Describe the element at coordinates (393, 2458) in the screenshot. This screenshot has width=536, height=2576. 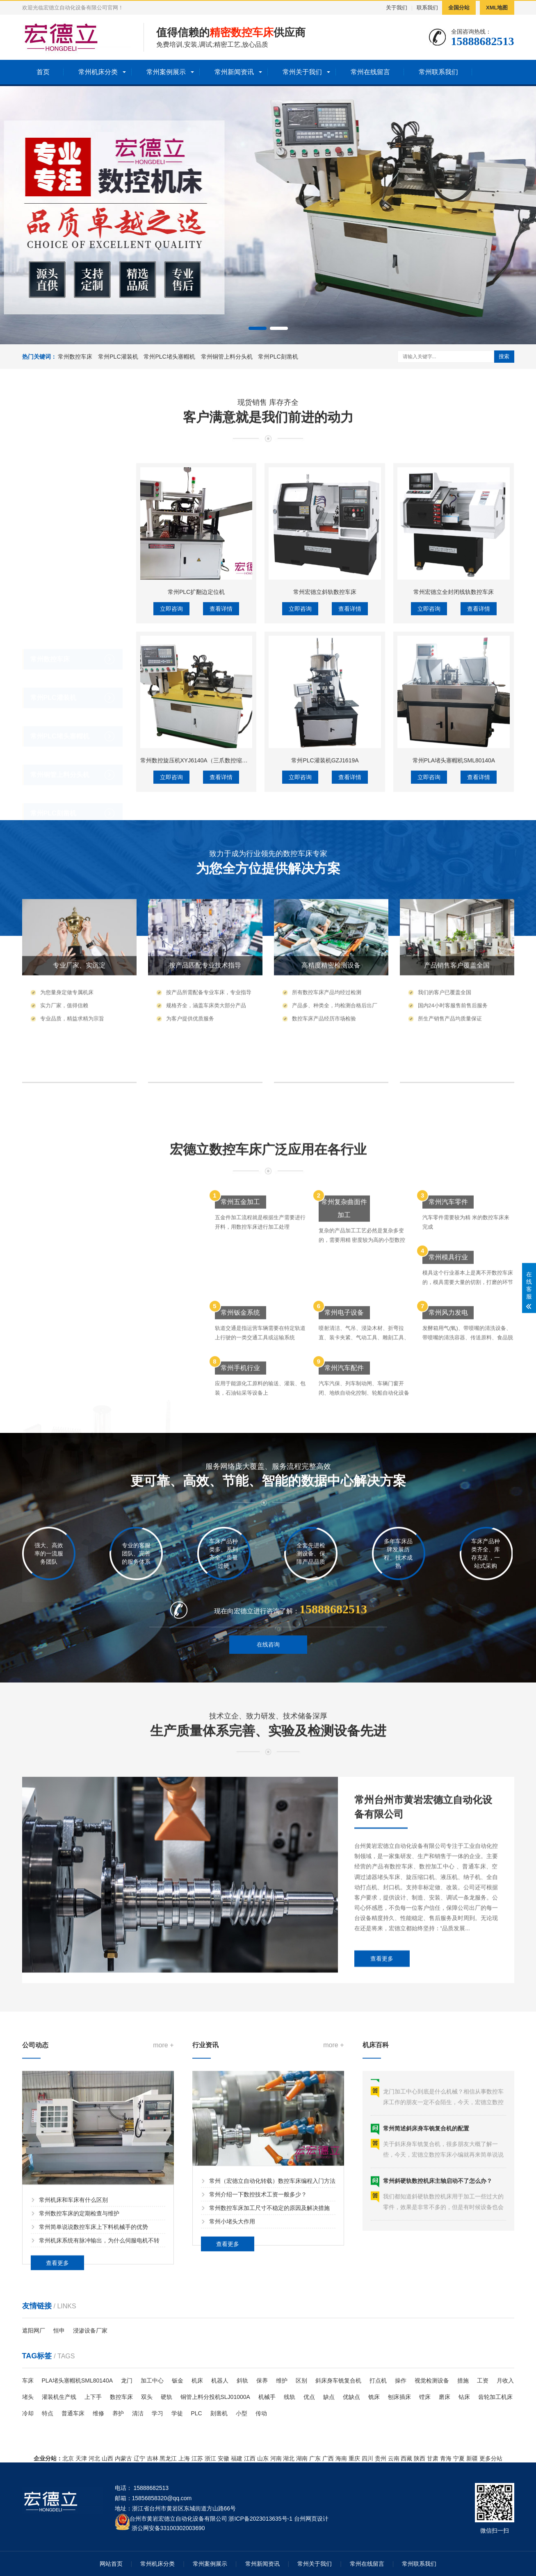
I see `云南` at that location.